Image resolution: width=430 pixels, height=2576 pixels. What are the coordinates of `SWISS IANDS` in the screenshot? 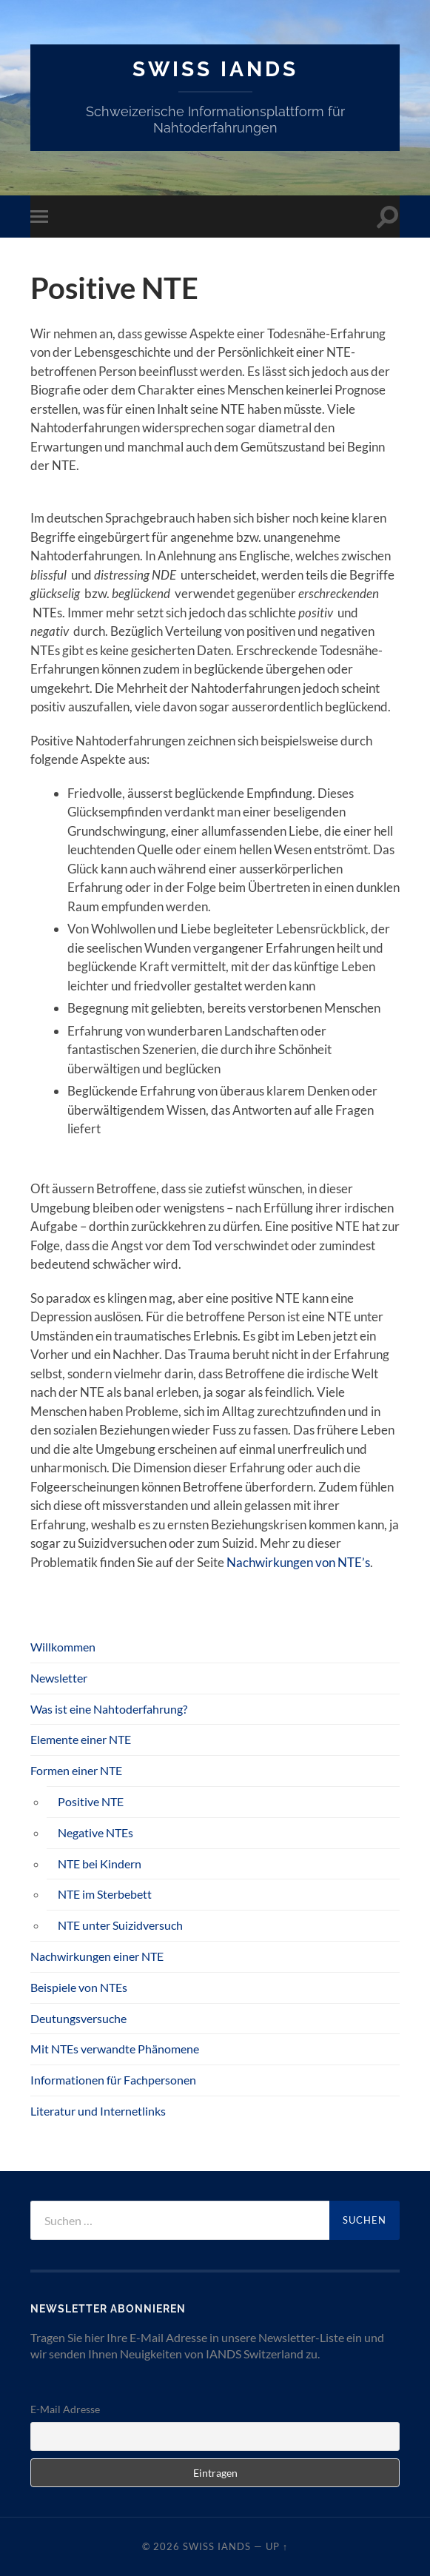 It's located at (215, 69).